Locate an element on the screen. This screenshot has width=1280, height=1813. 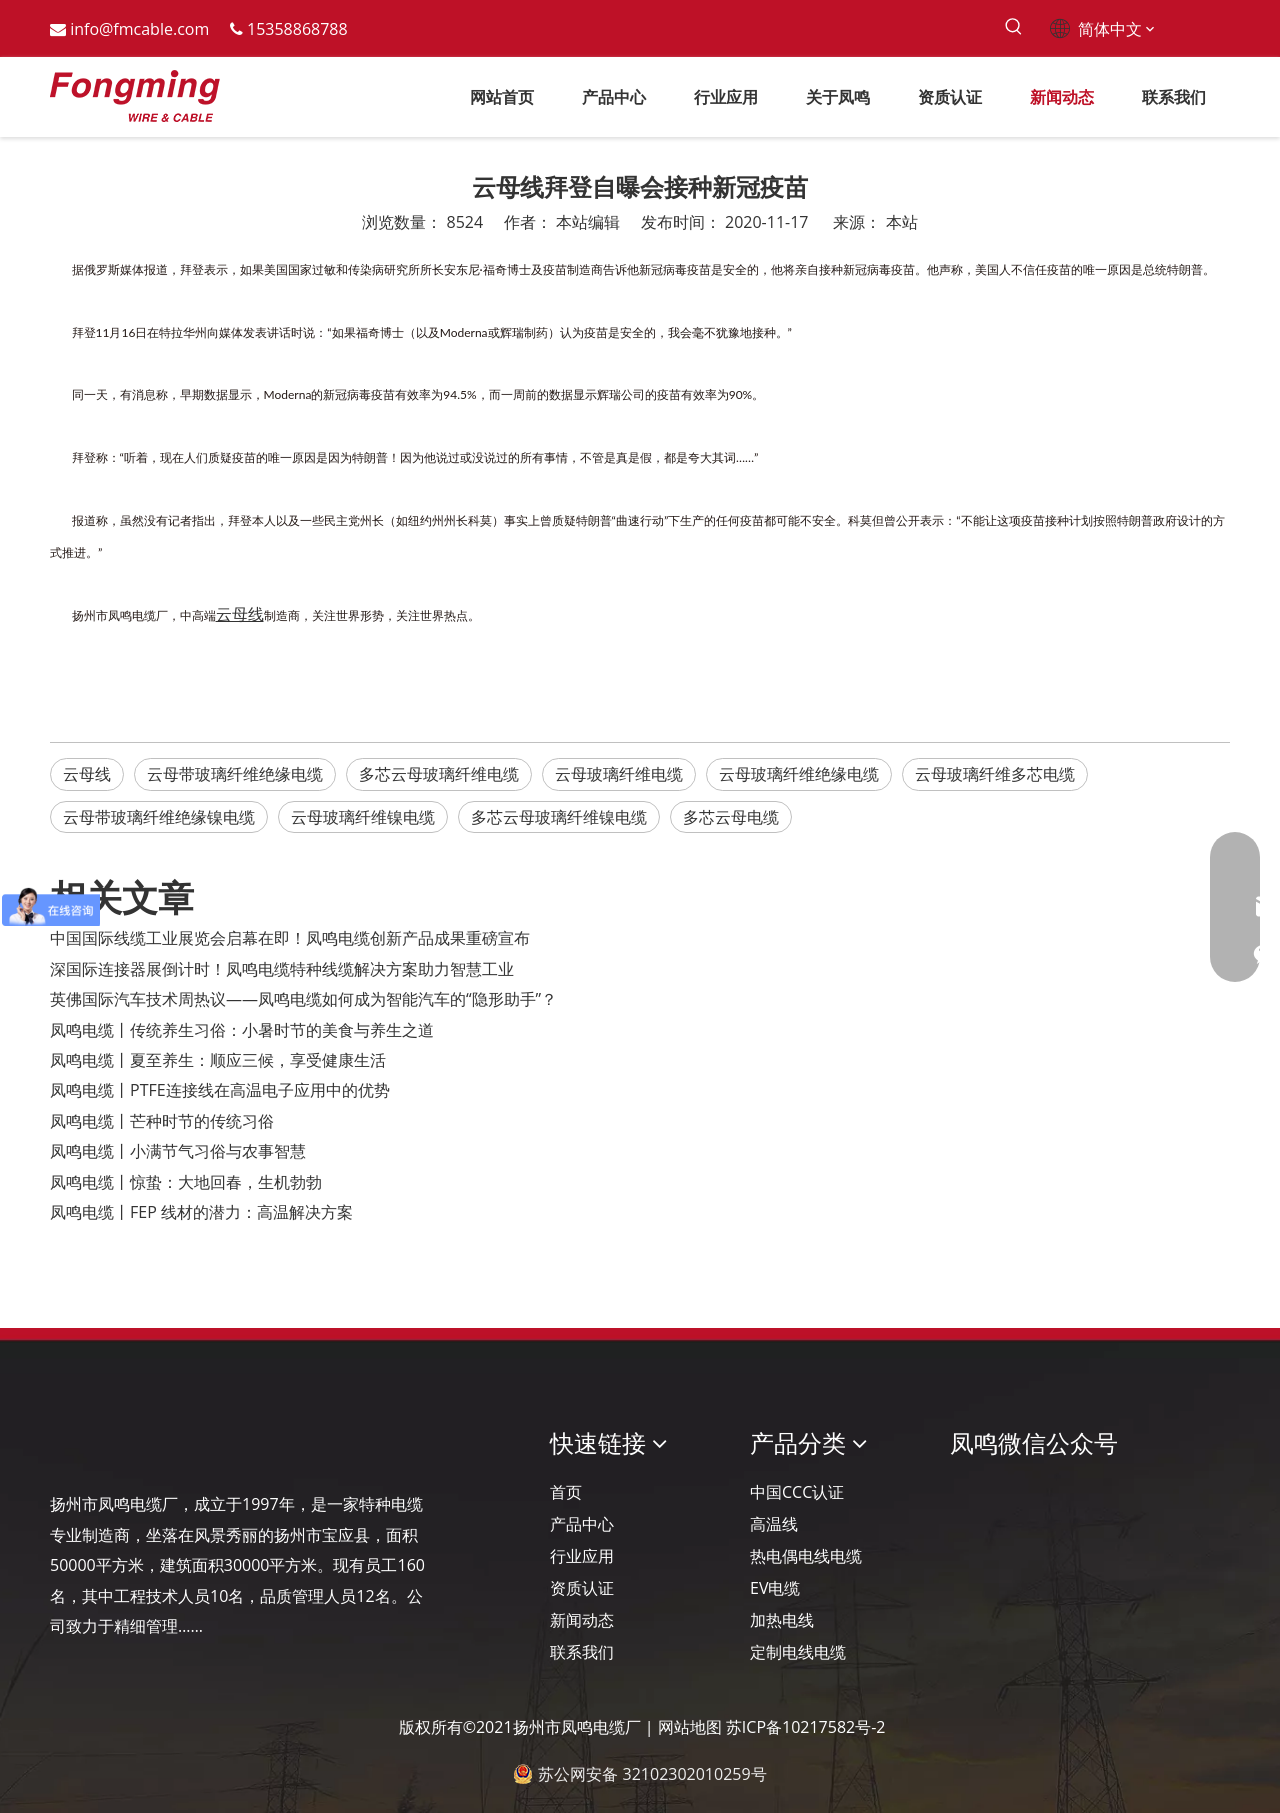
凤鸣电缆丨芒种时节的传统习俗 is located at coordinates (162, 1121).